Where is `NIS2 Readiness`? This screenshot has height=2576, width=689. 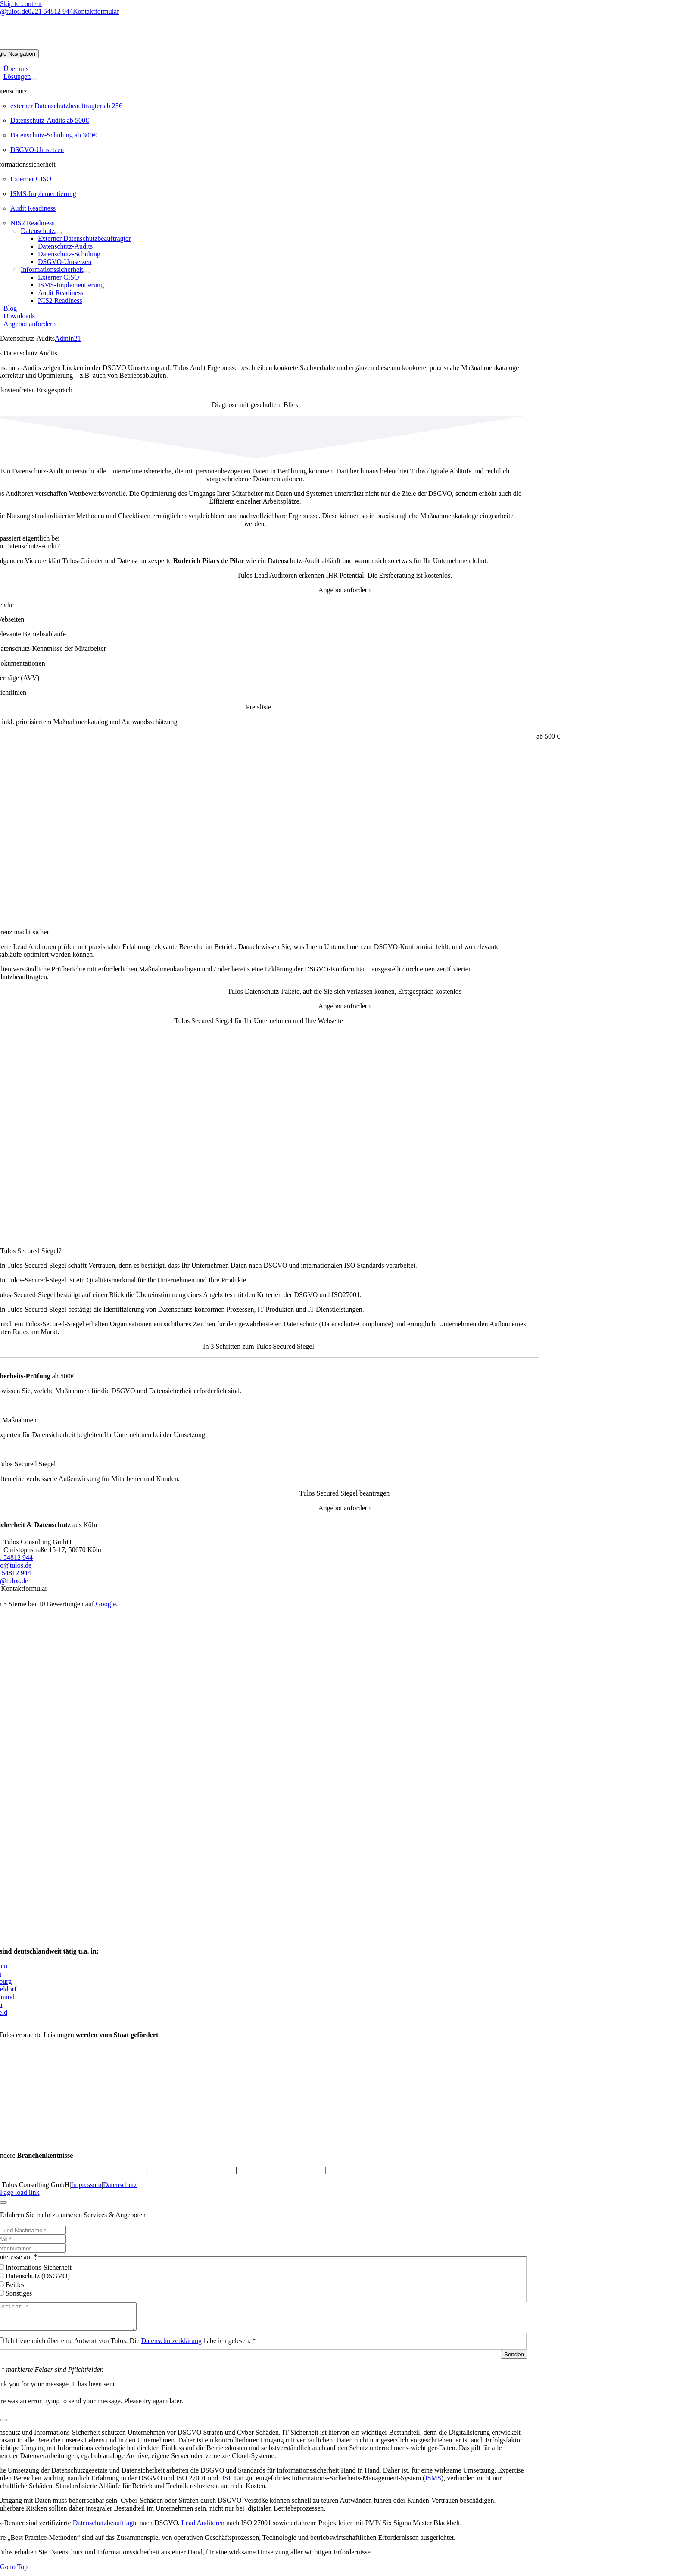
NIS2 Readiness is located at coordinates (32, 223).